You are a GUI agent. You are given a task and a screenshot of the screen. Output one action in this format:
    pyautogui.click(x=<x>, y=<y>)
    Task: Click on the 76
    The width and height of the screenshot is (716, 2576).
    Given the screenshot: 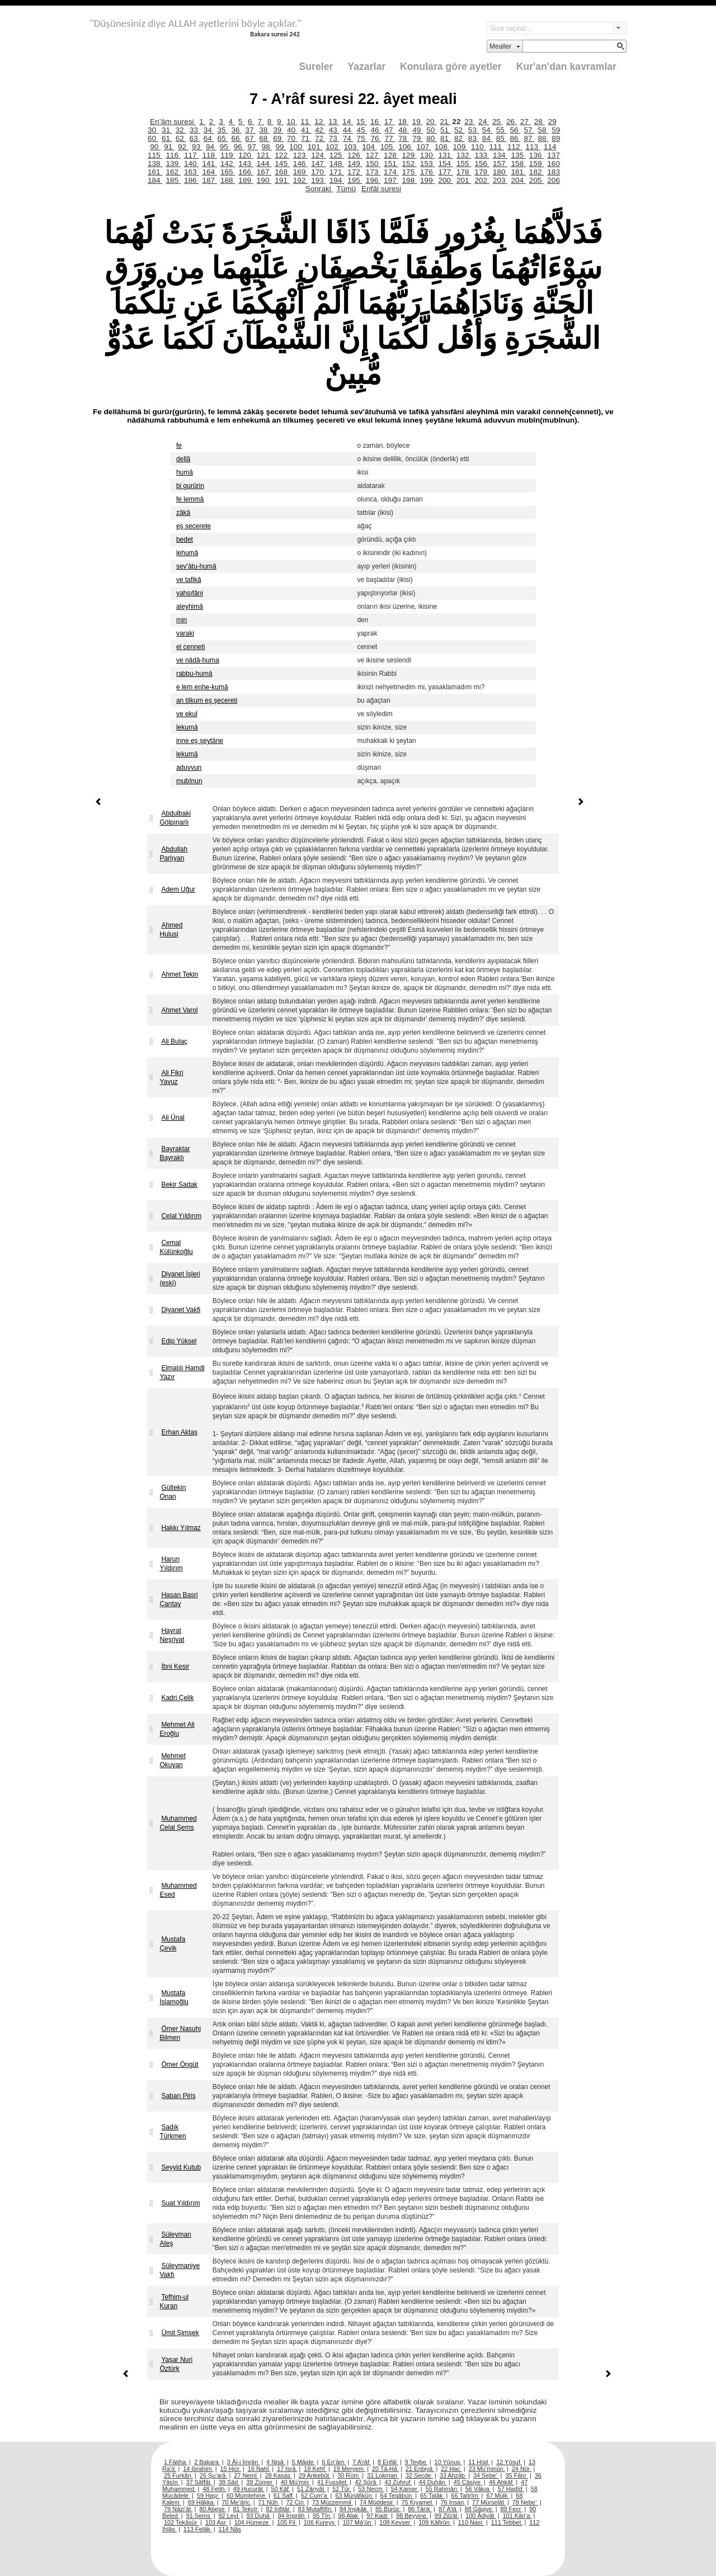 What is the action you would take?
    pyautogui.click(x=376, y=138)
    